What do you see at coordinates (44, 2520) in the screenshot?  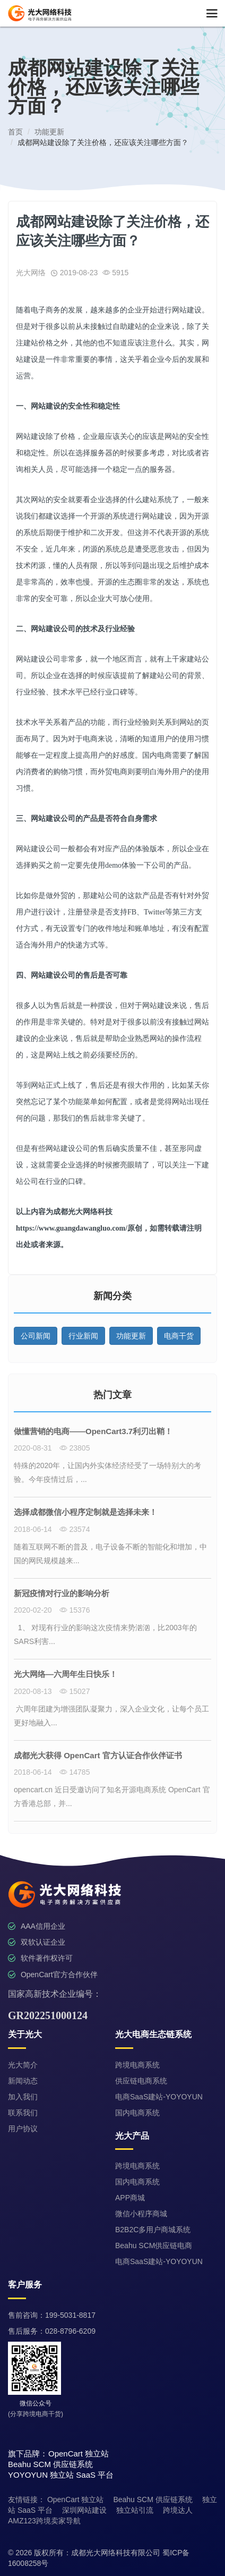 I see `AMZ123跨境卖家导航` at bounding box center [44, 2520].